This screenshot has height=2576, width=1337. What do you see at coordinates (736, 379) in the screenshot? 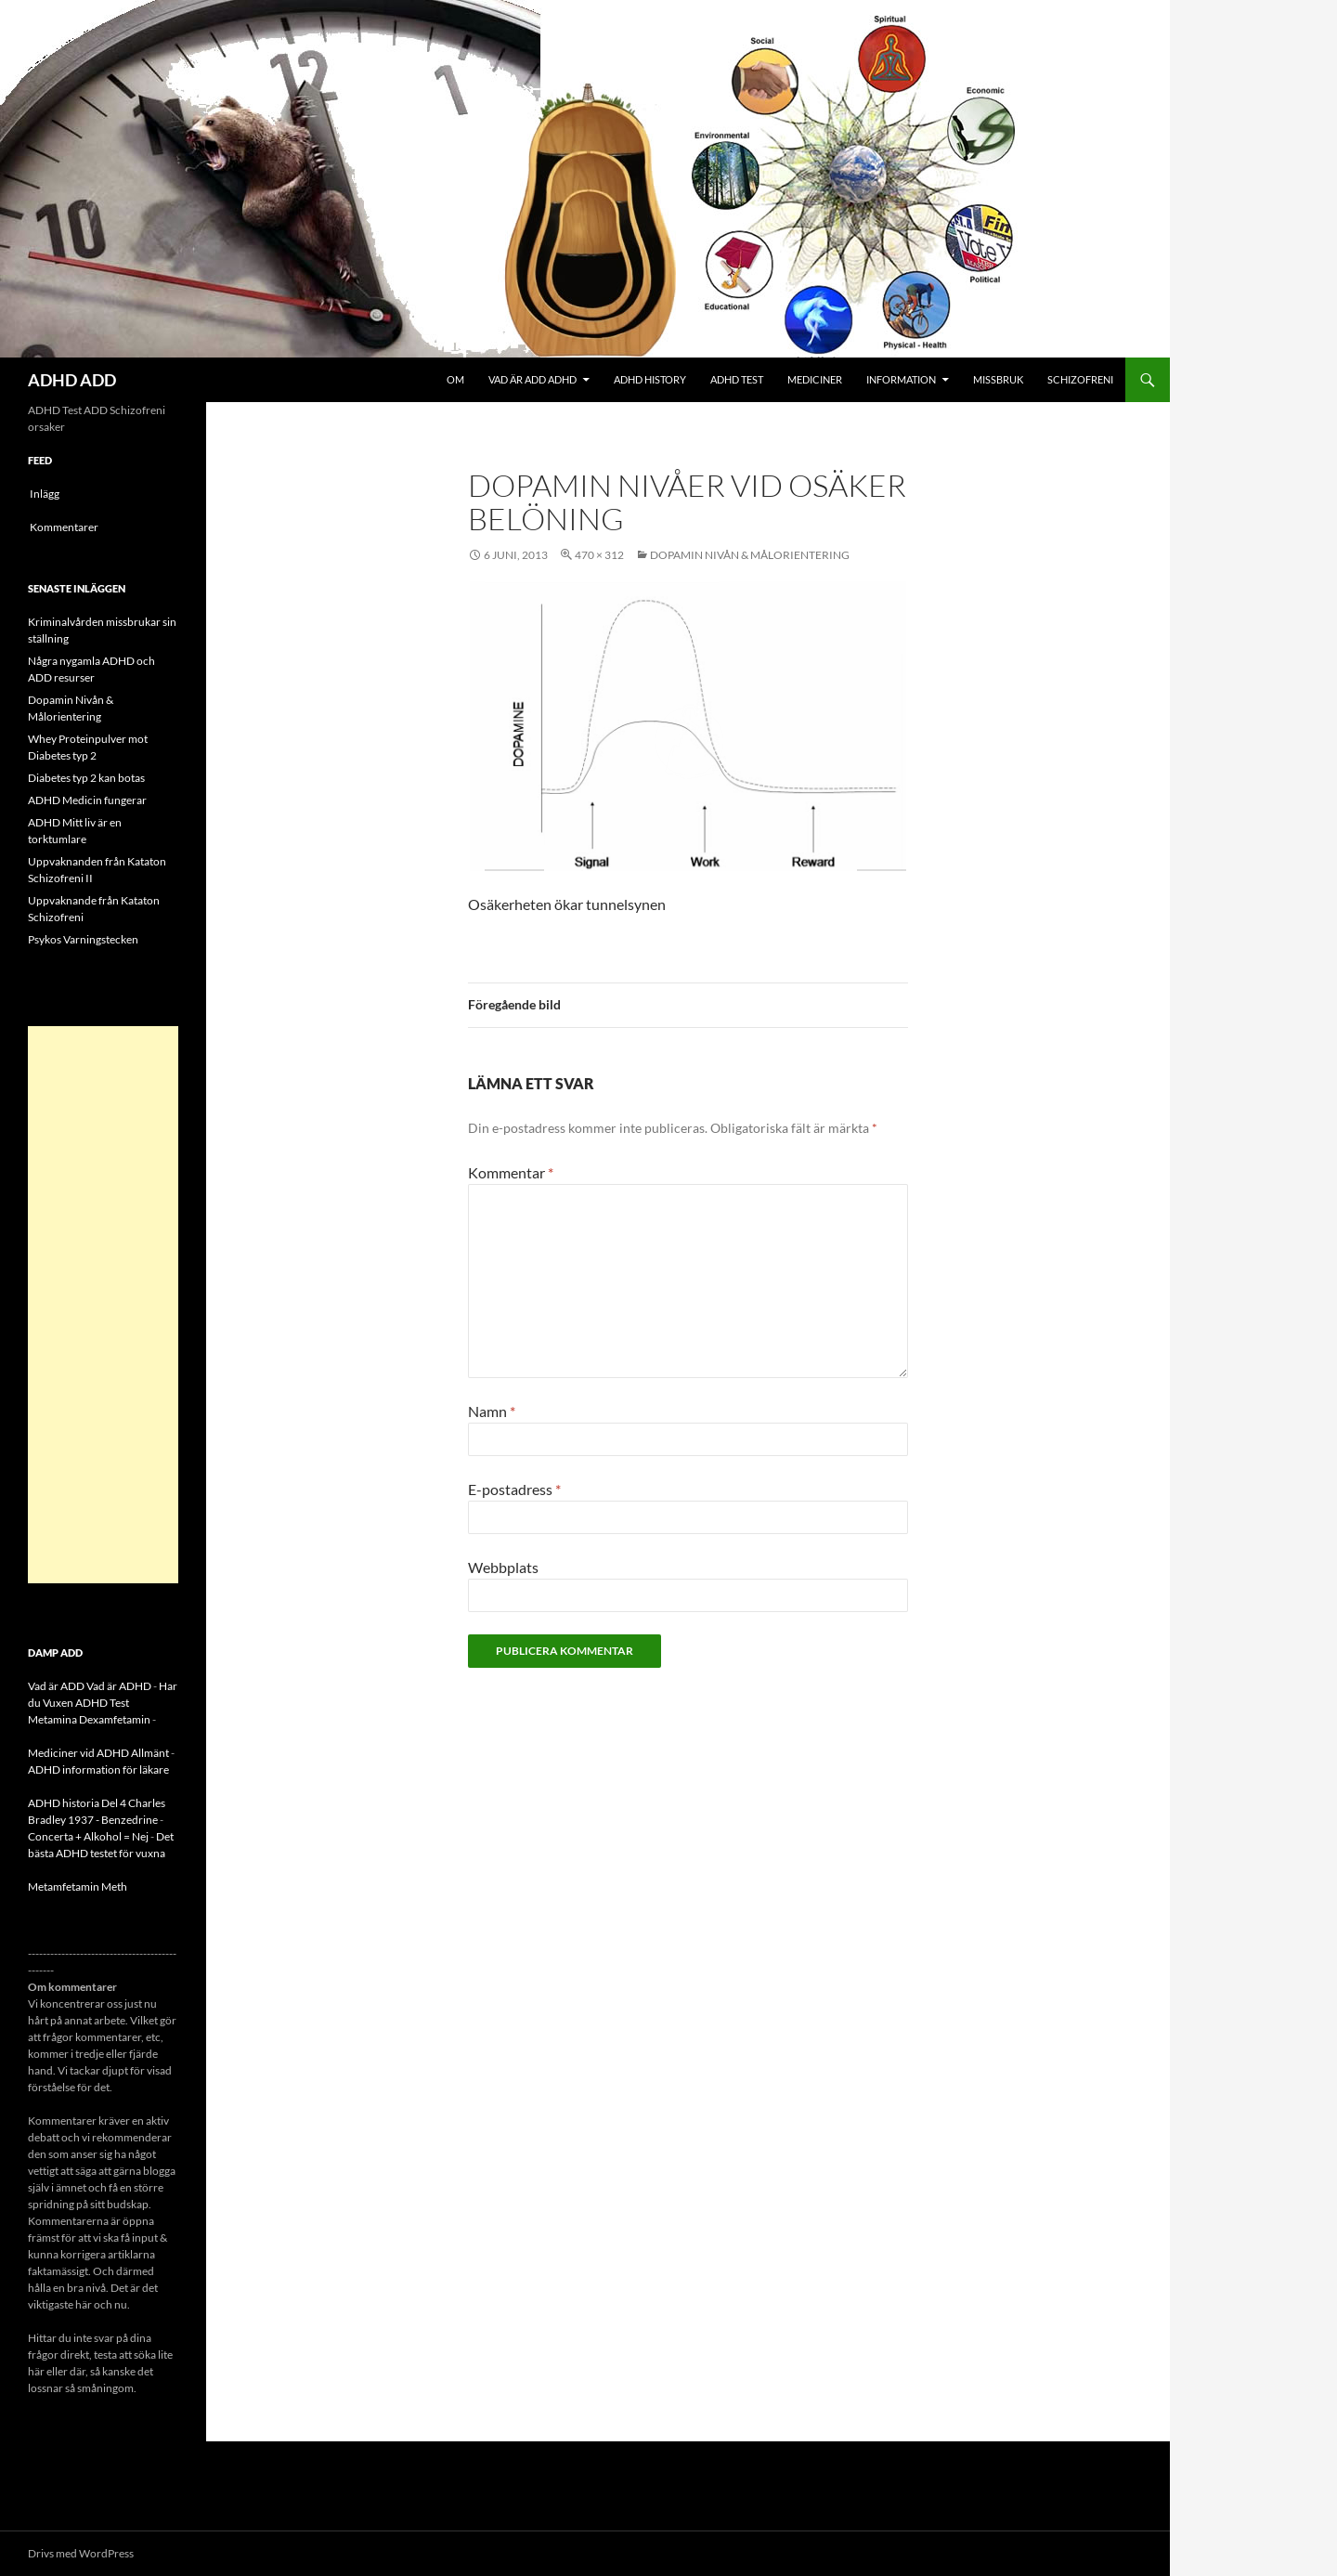
I see `ADHD Test` at bounding box center [736, 379].